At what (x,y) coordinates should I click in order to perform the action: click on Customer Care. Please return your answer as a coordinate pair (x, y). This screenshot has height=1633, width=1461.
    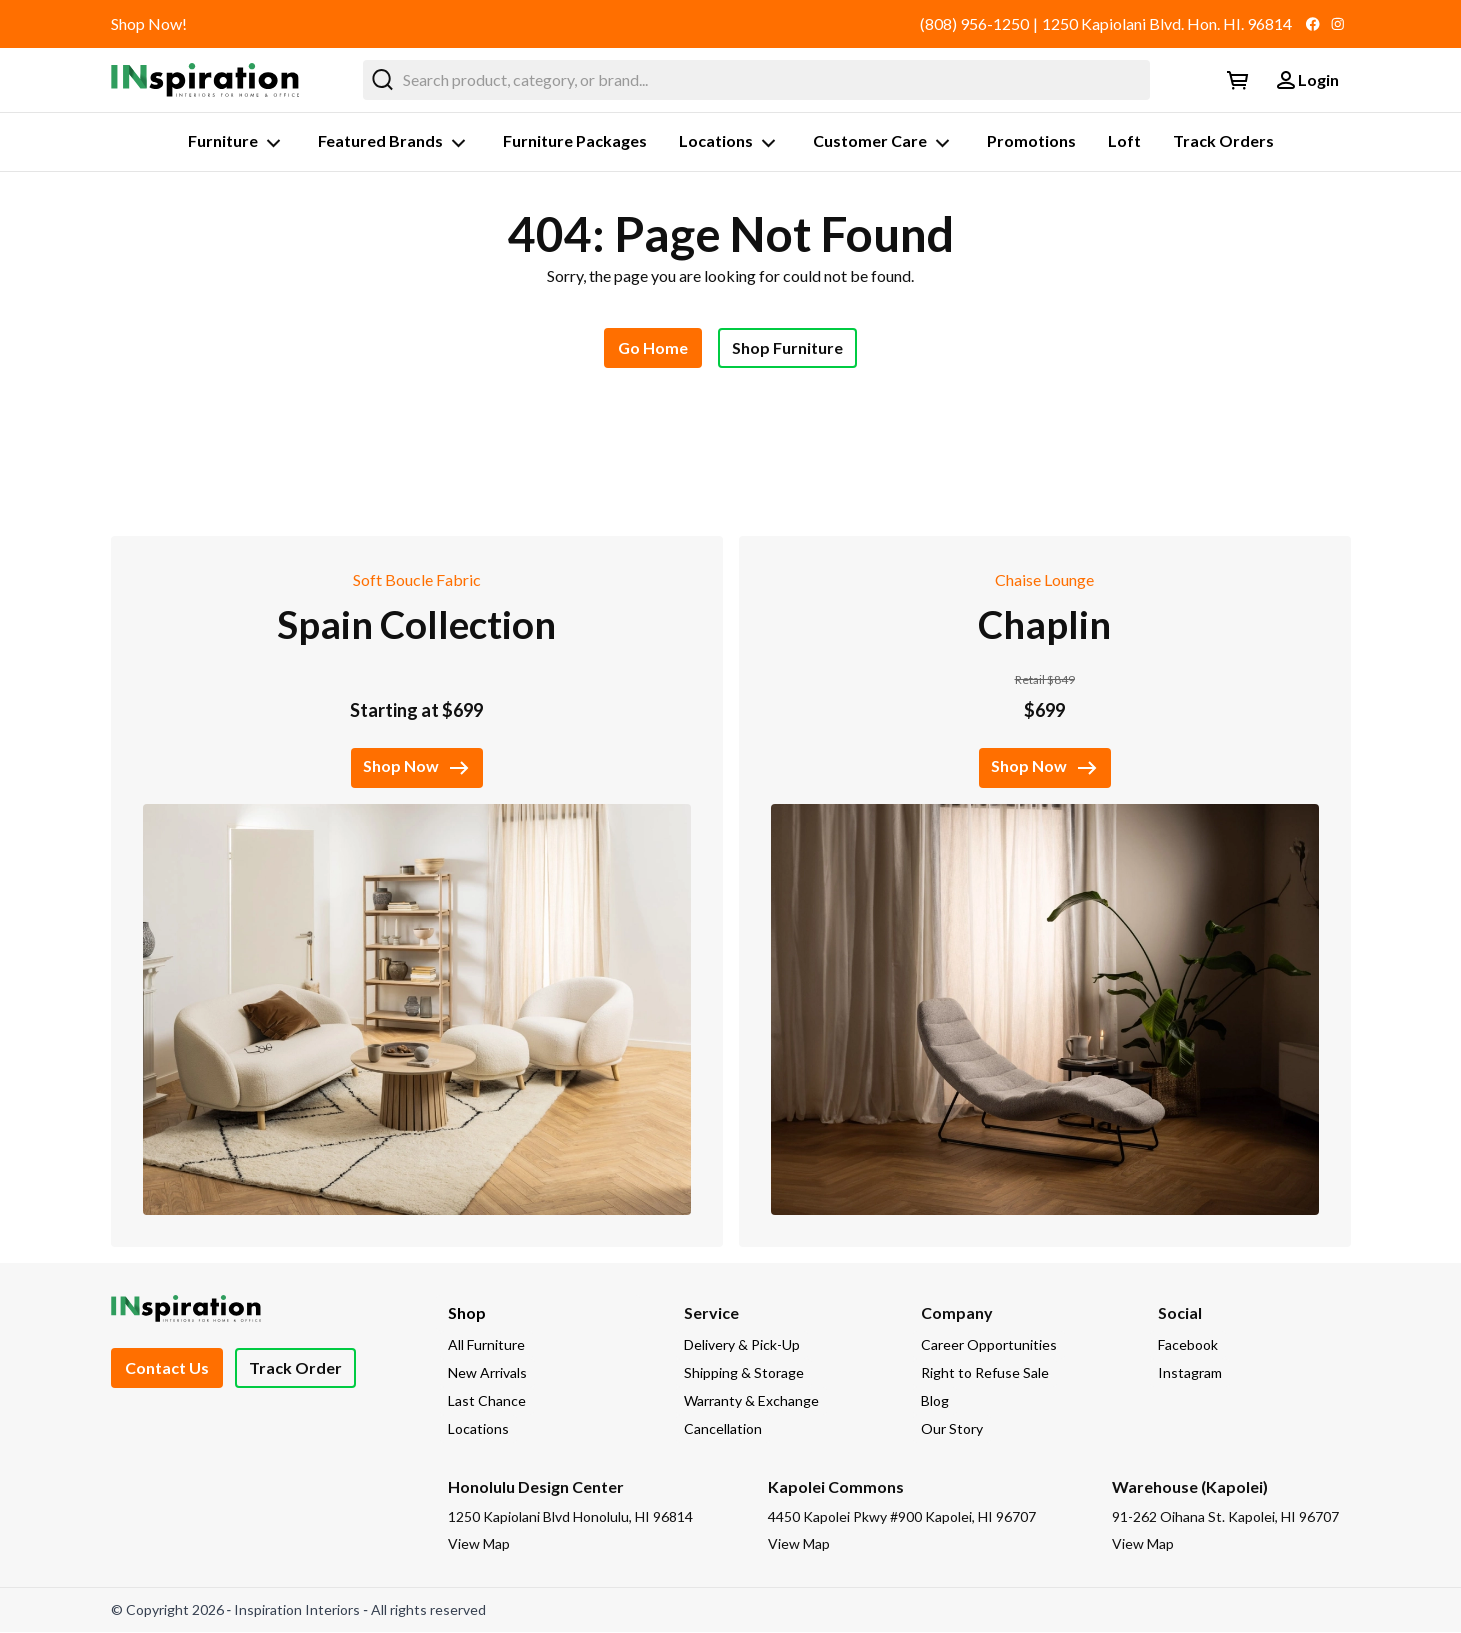
    Looking at the image, I should click on (884, 143).